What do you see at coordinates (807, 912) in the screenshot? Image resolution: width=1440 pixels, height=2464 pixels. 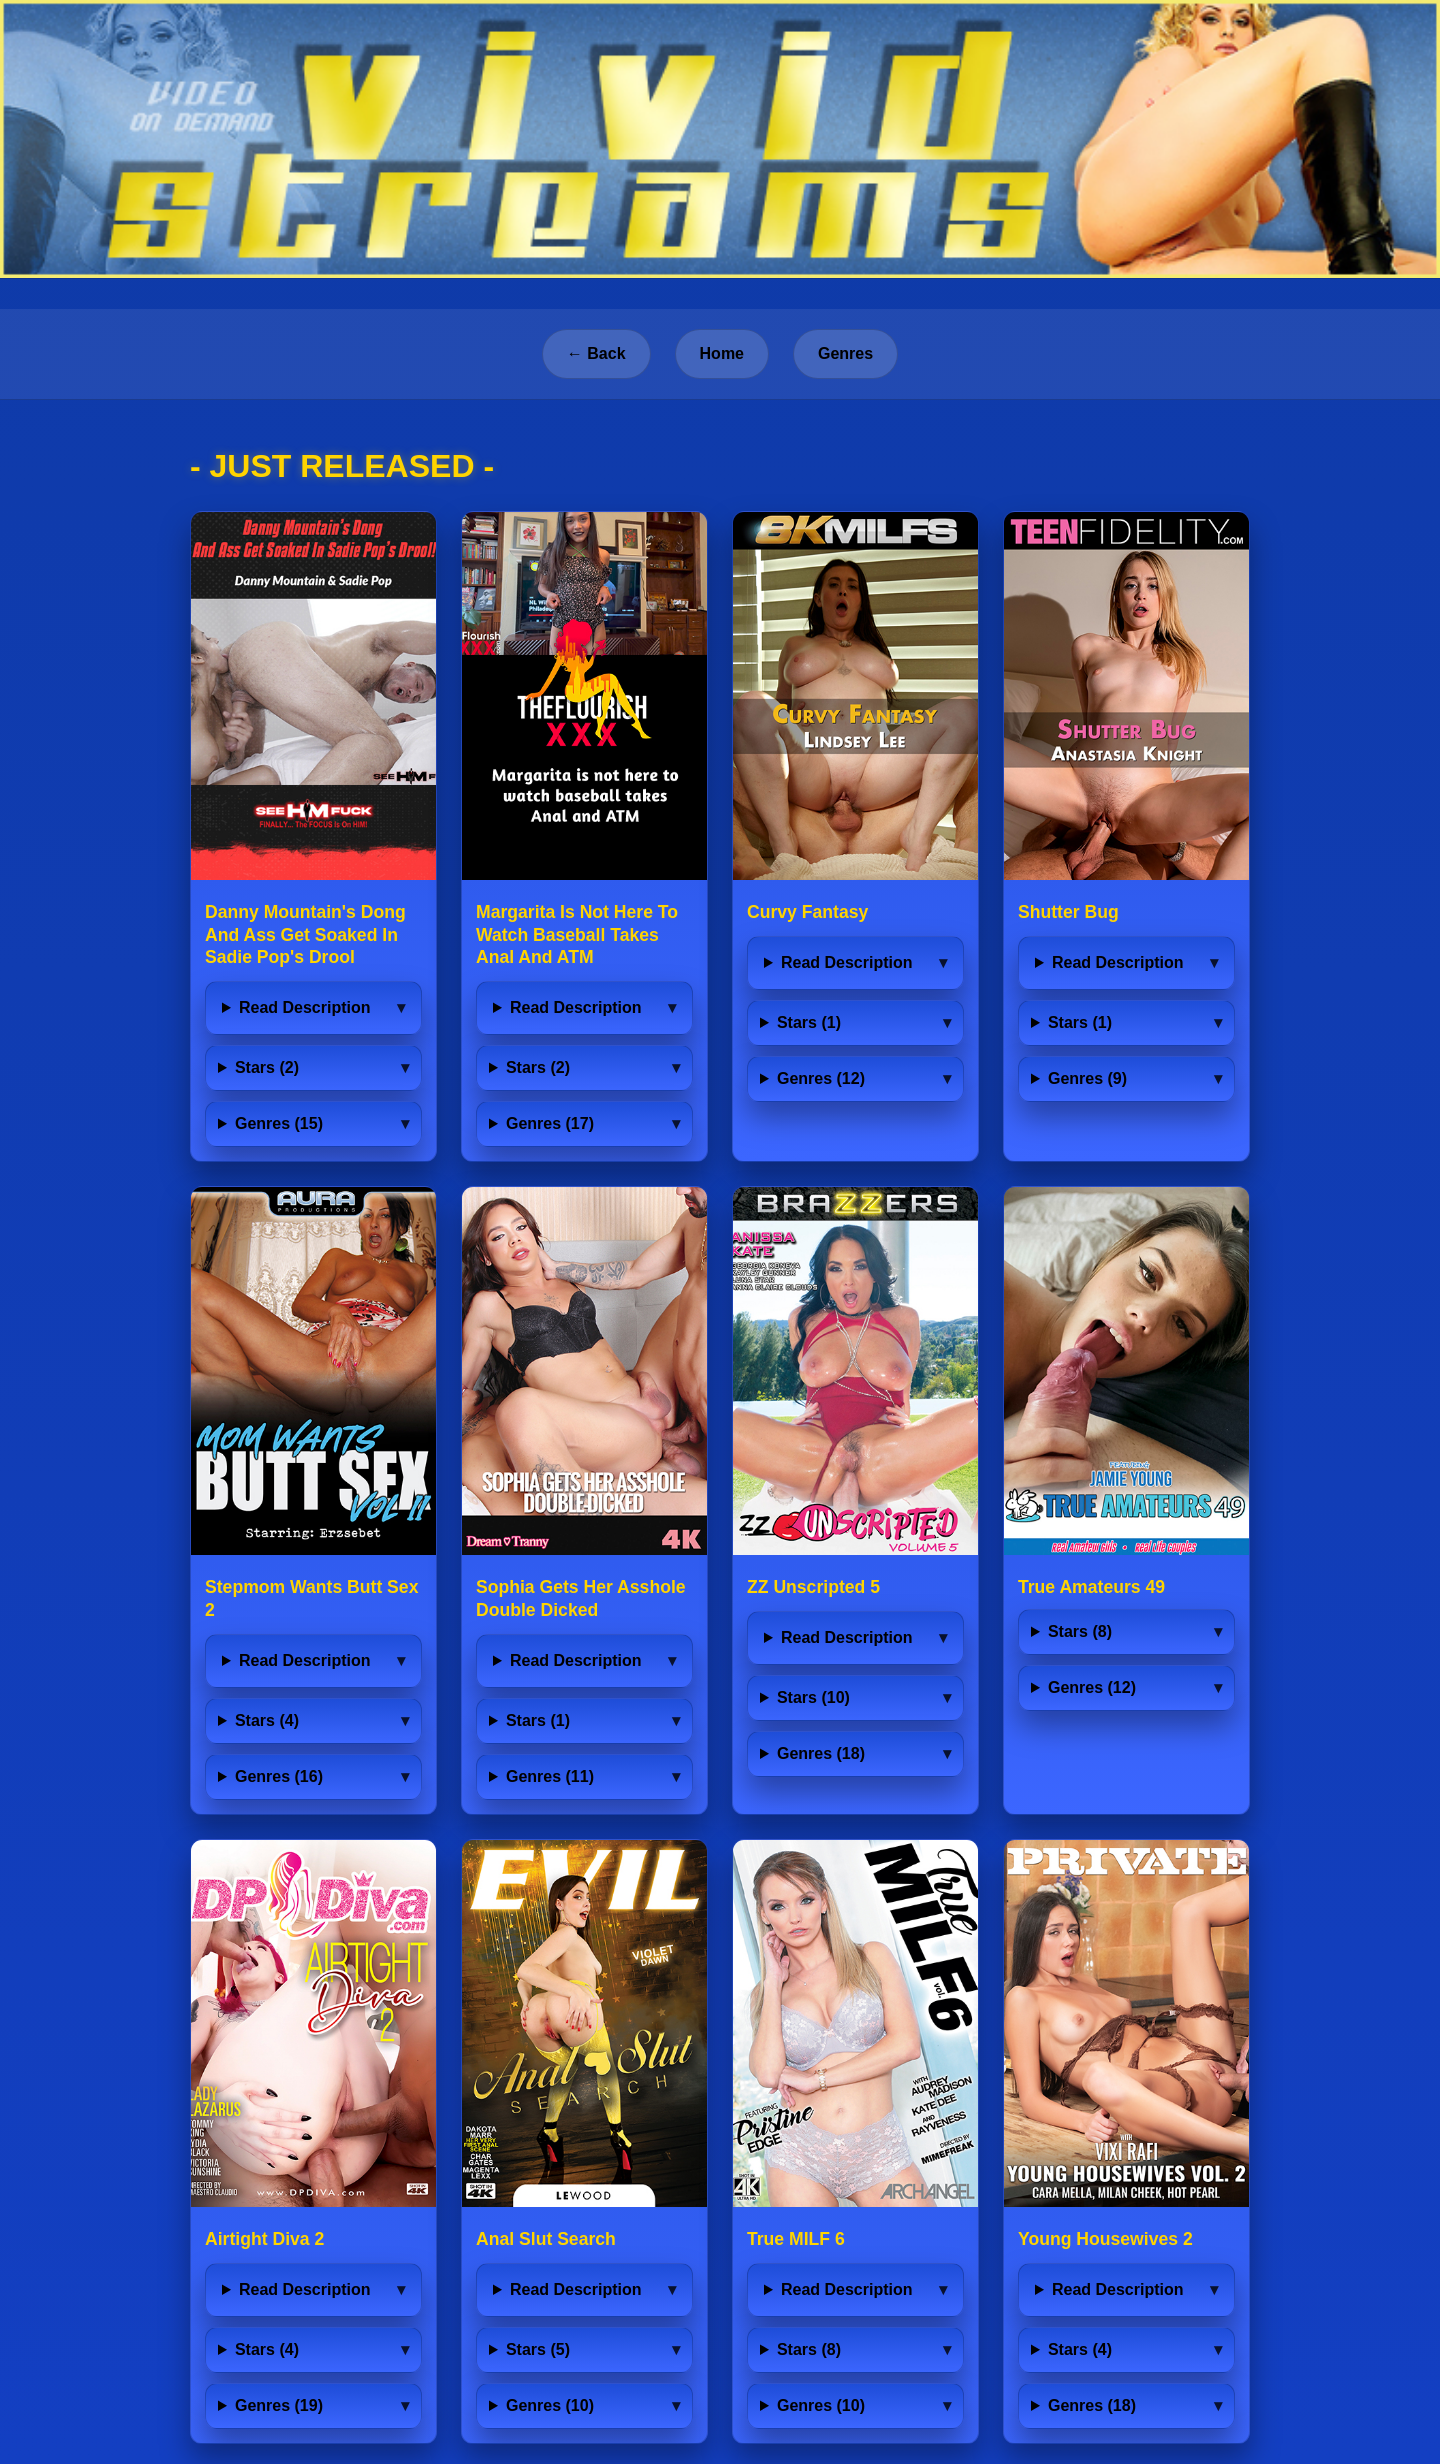 I see `Curvy Fantasy` at bounding box center [807, 912].